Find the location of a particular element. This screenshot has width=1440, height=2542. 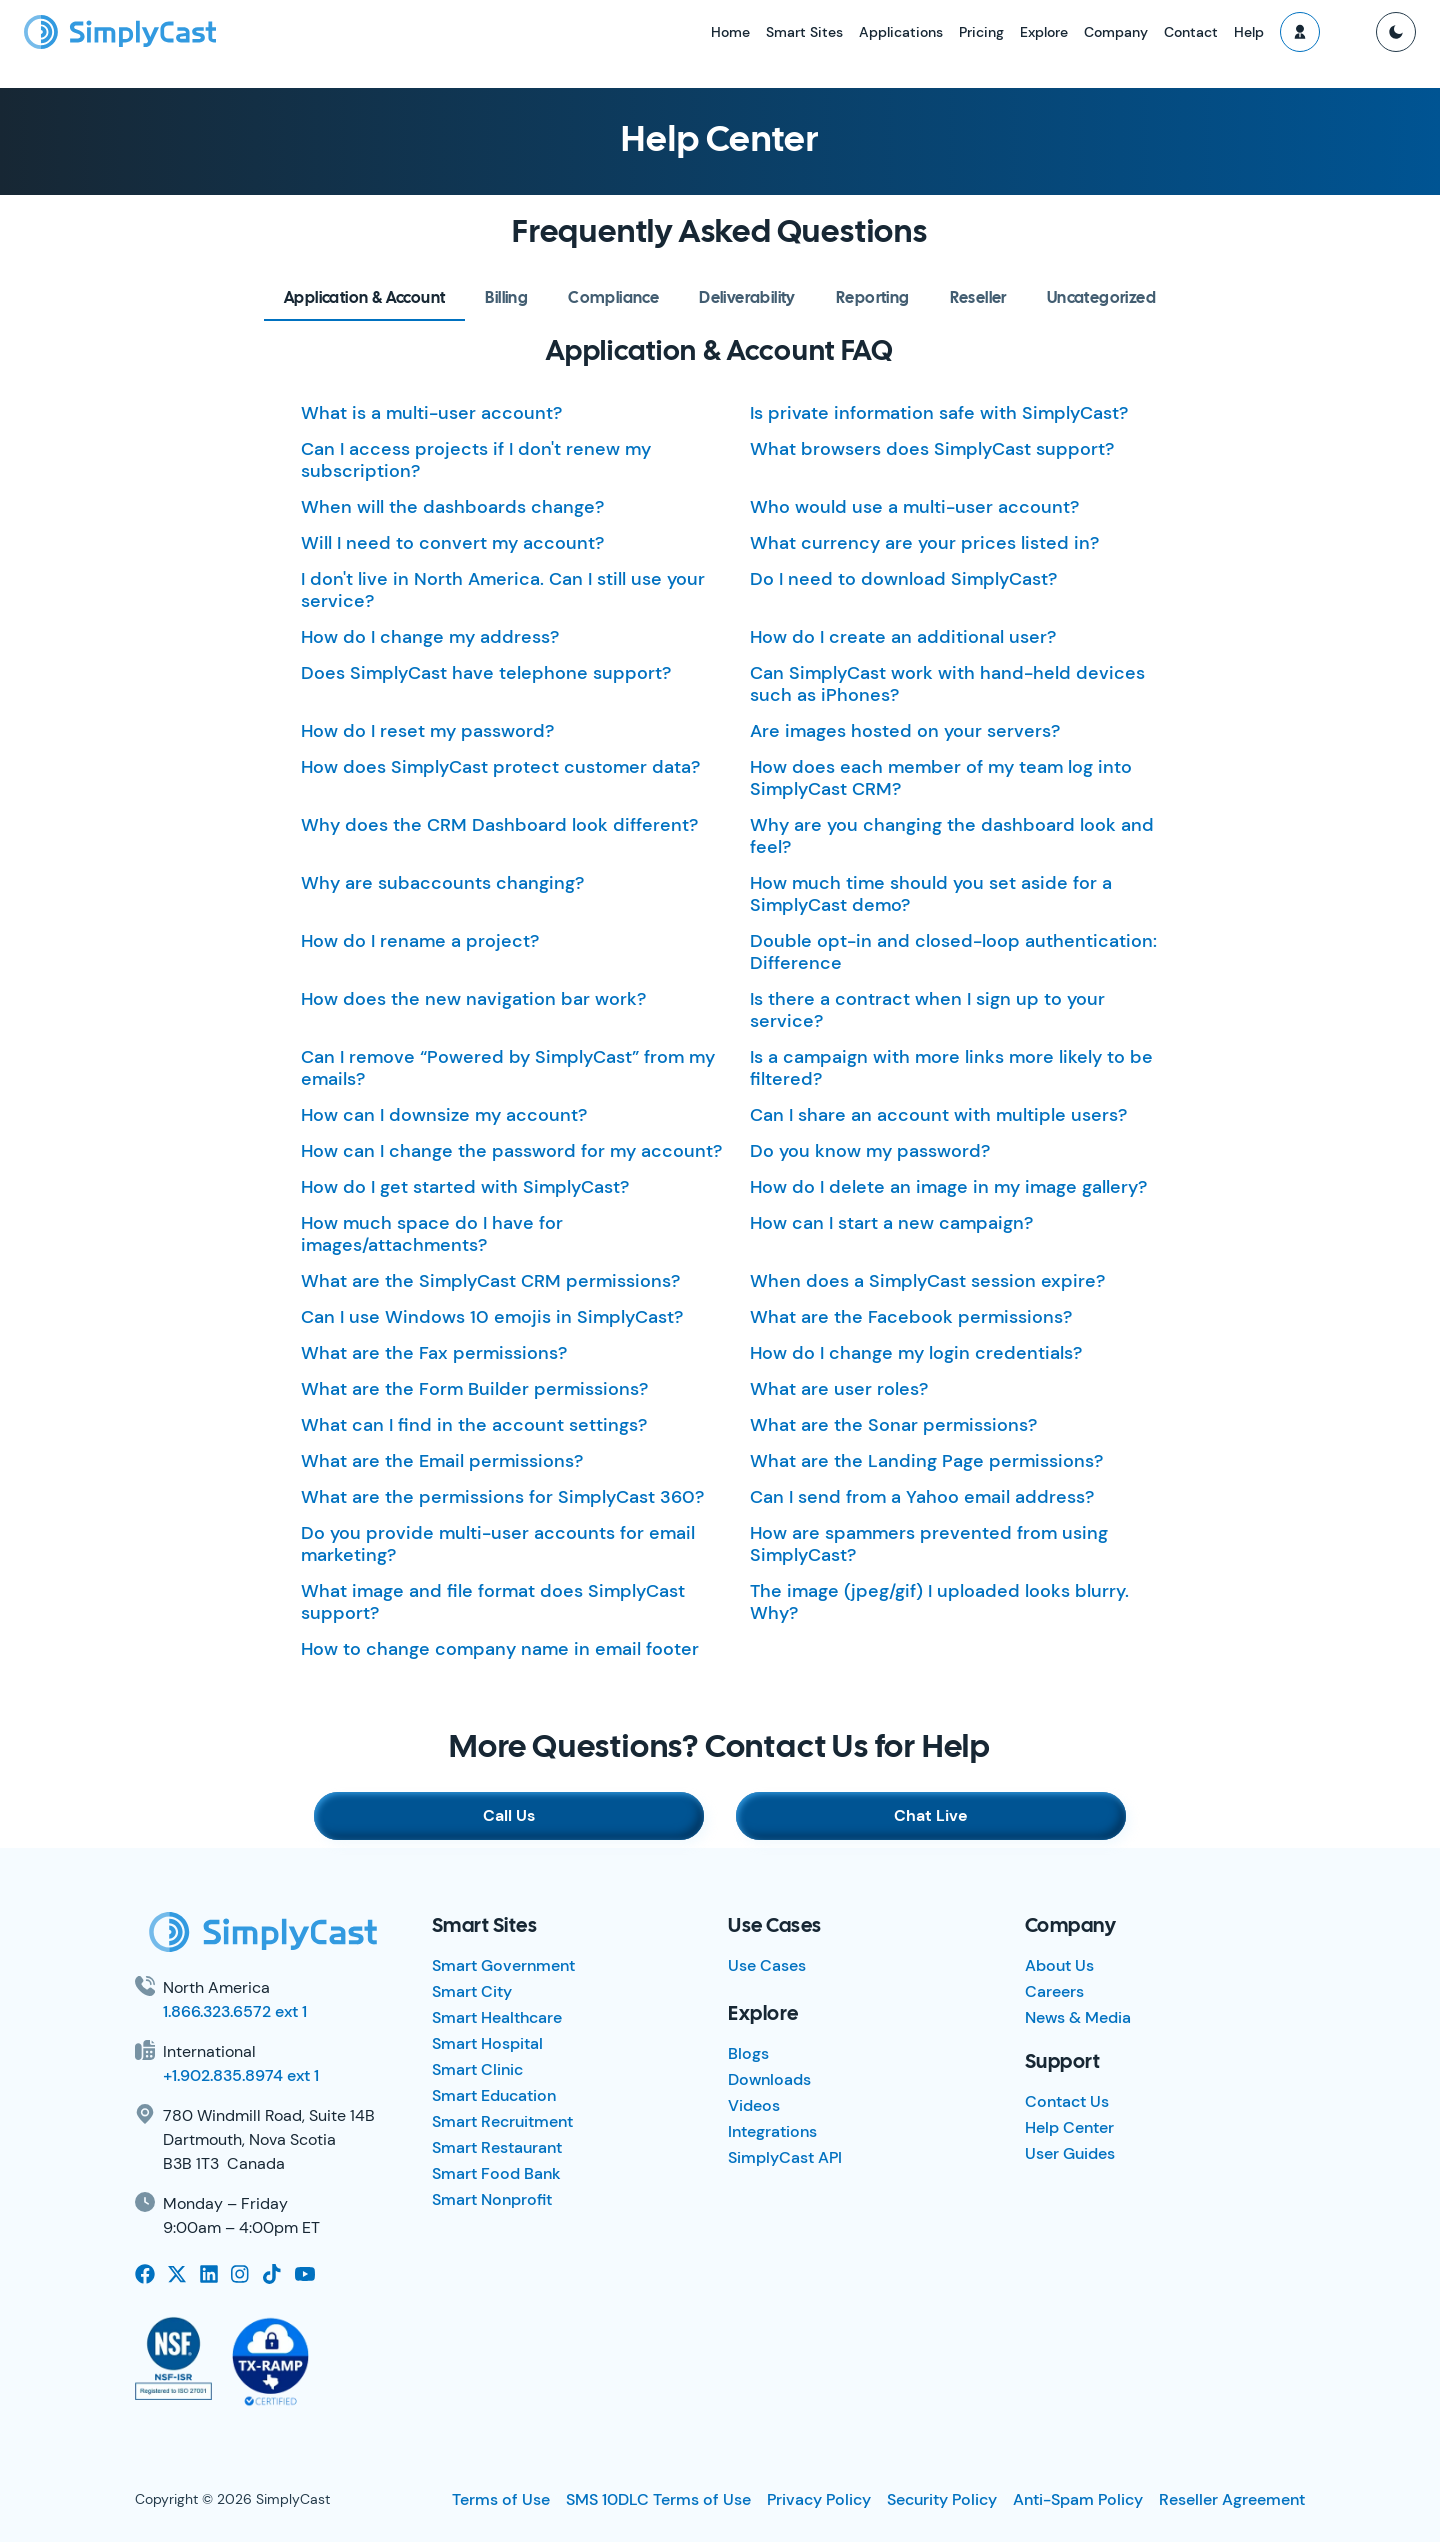

Privacy Policy is located at coordinates (819, 2499).